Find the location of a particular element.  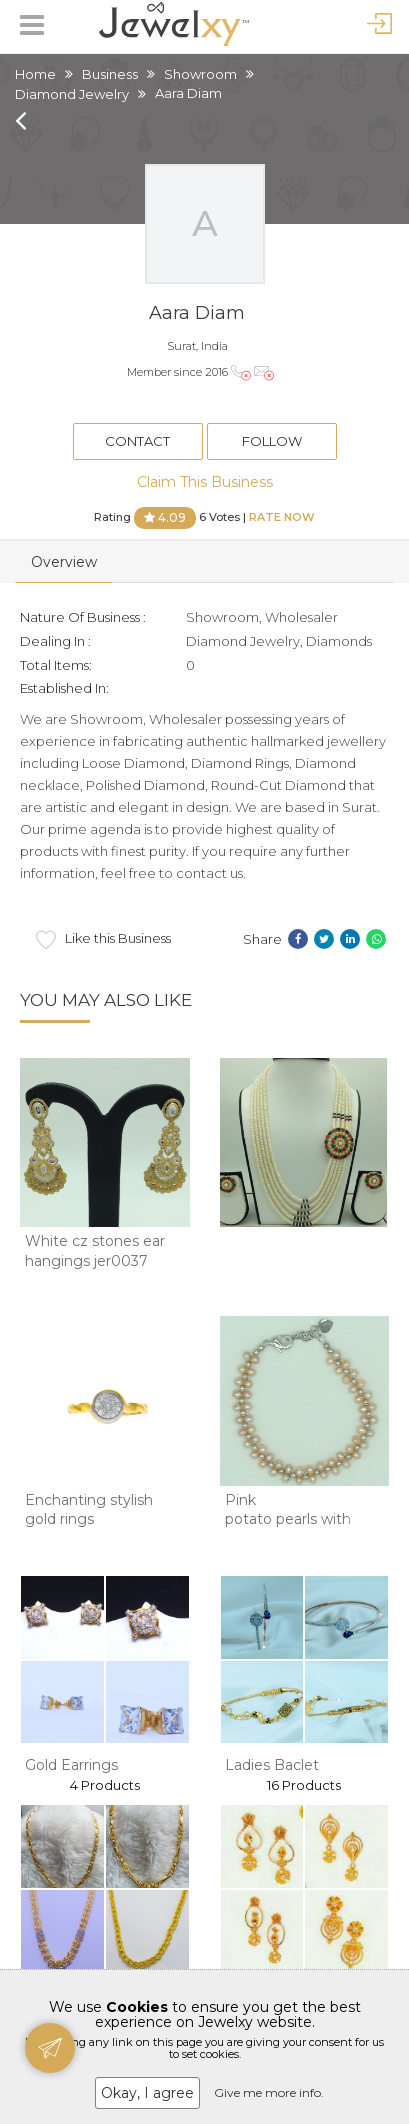

Overview [tab] is located at coordinates (64, 562).